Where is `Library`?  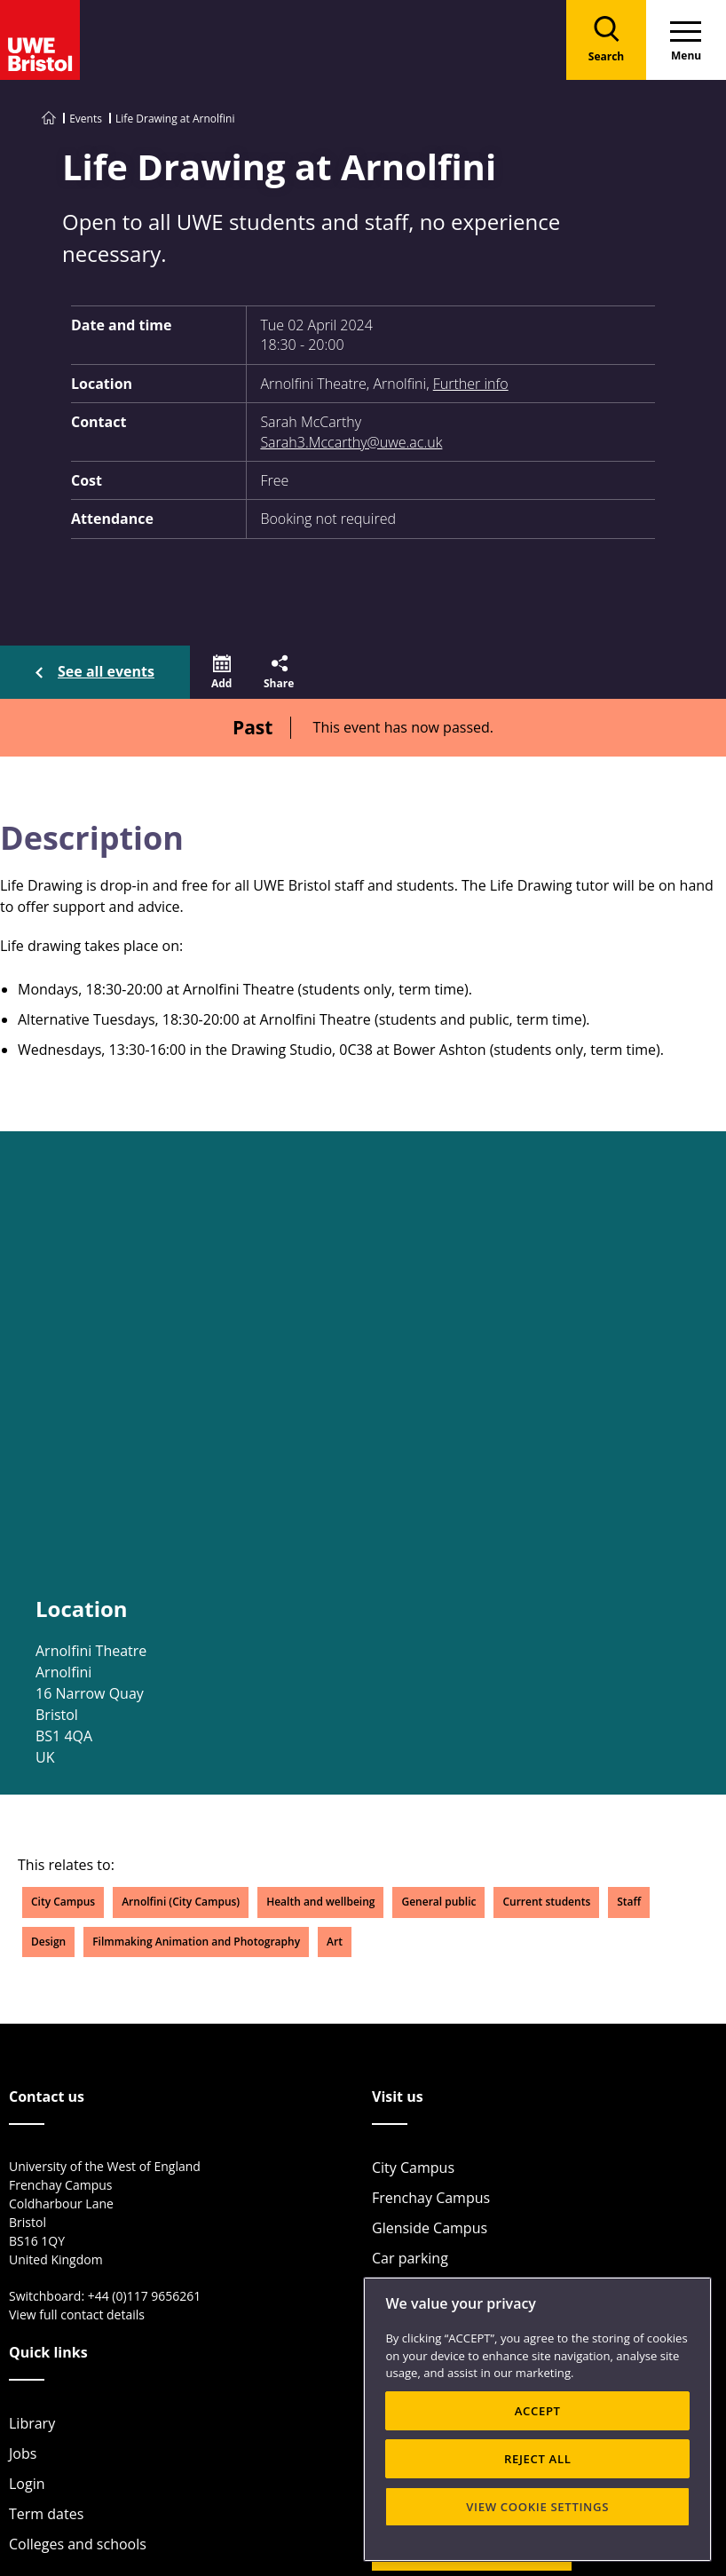
Library is located at coordinates (32, 2423).